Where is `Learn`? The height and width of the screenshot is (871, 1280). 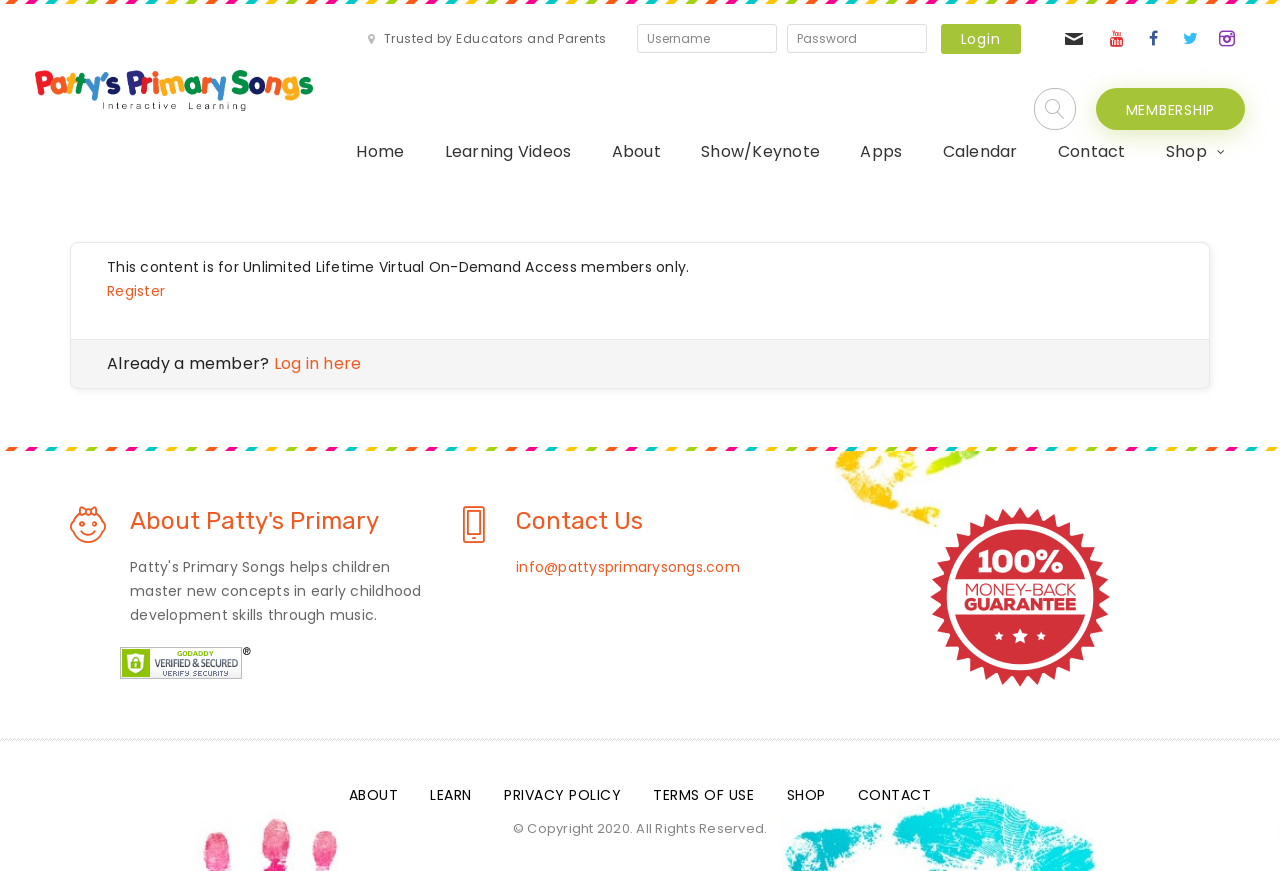
Learn is located at coordinates (451, 795).